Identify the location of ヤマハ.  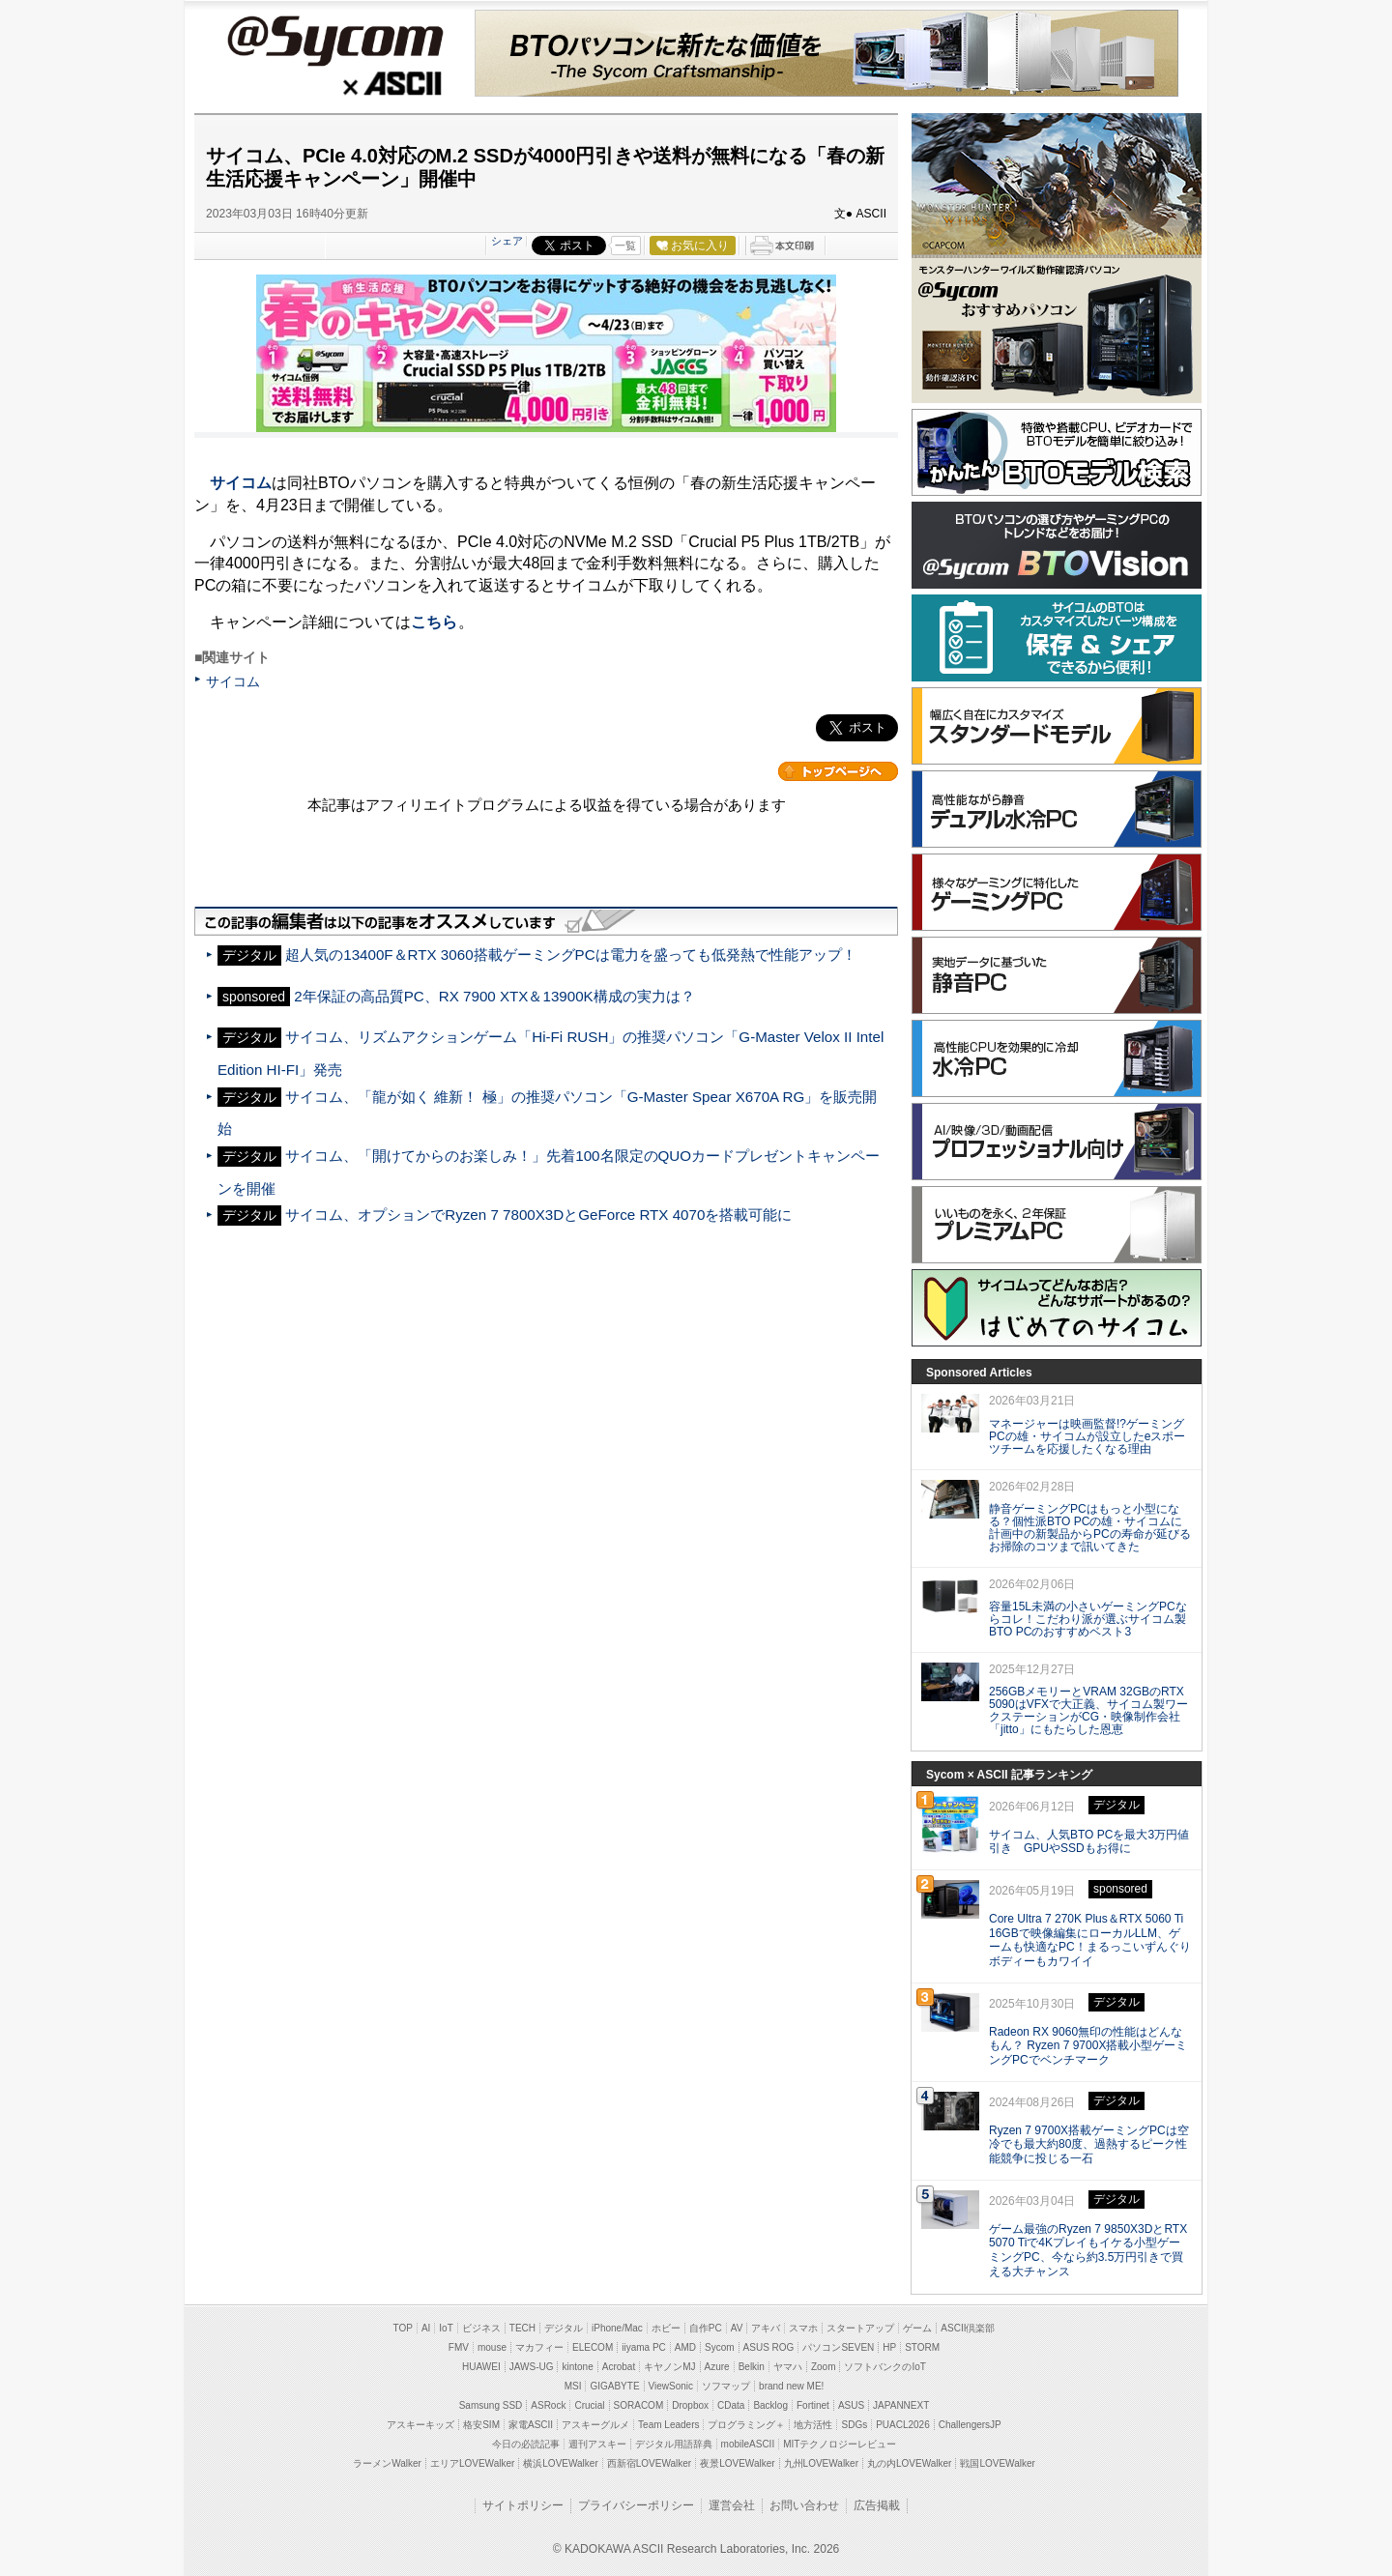
(787, 2366).